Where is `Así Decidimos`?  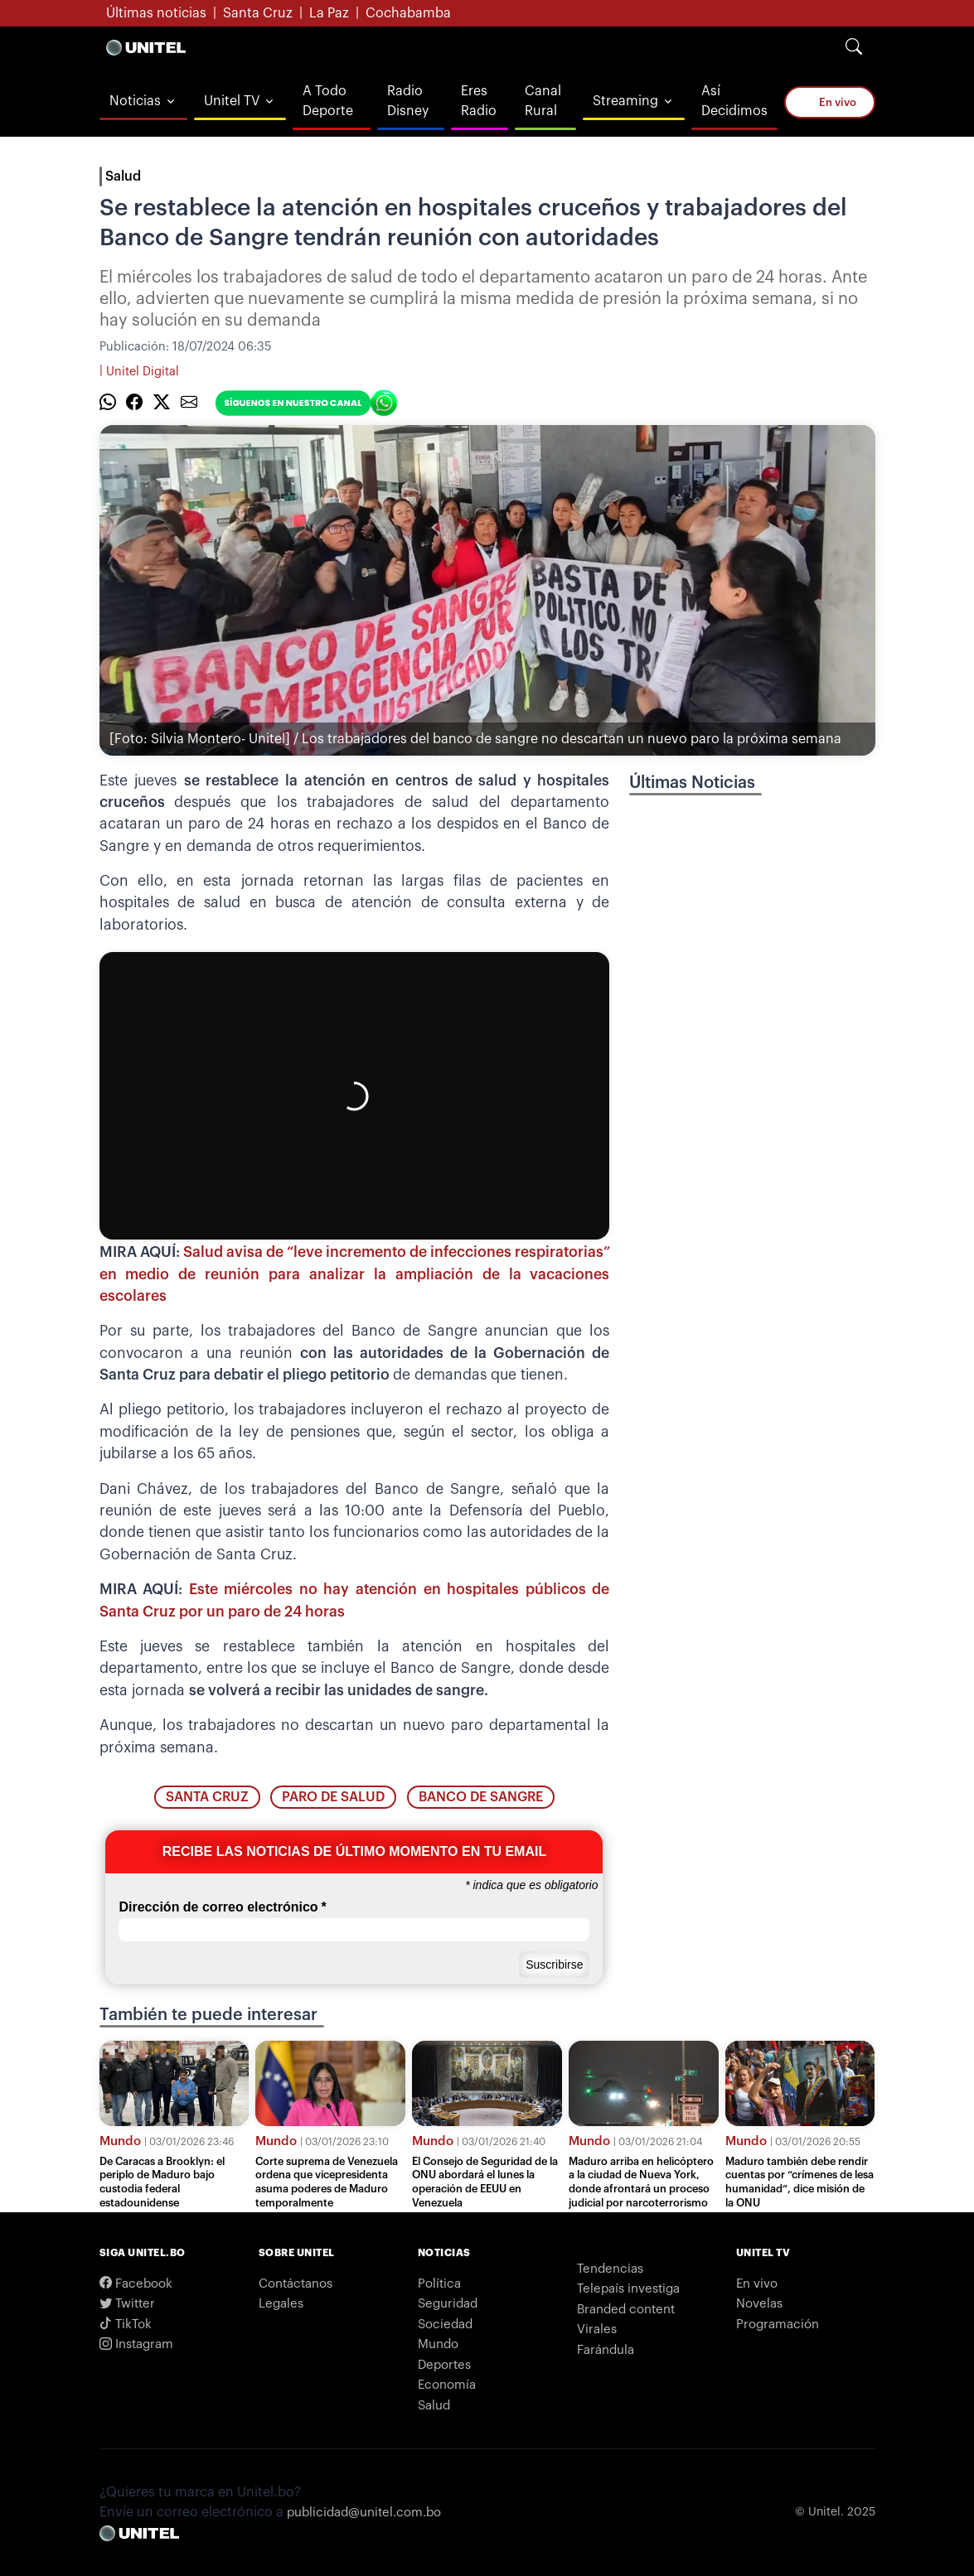 Así Decidimos is located at coordinates (734, 101).